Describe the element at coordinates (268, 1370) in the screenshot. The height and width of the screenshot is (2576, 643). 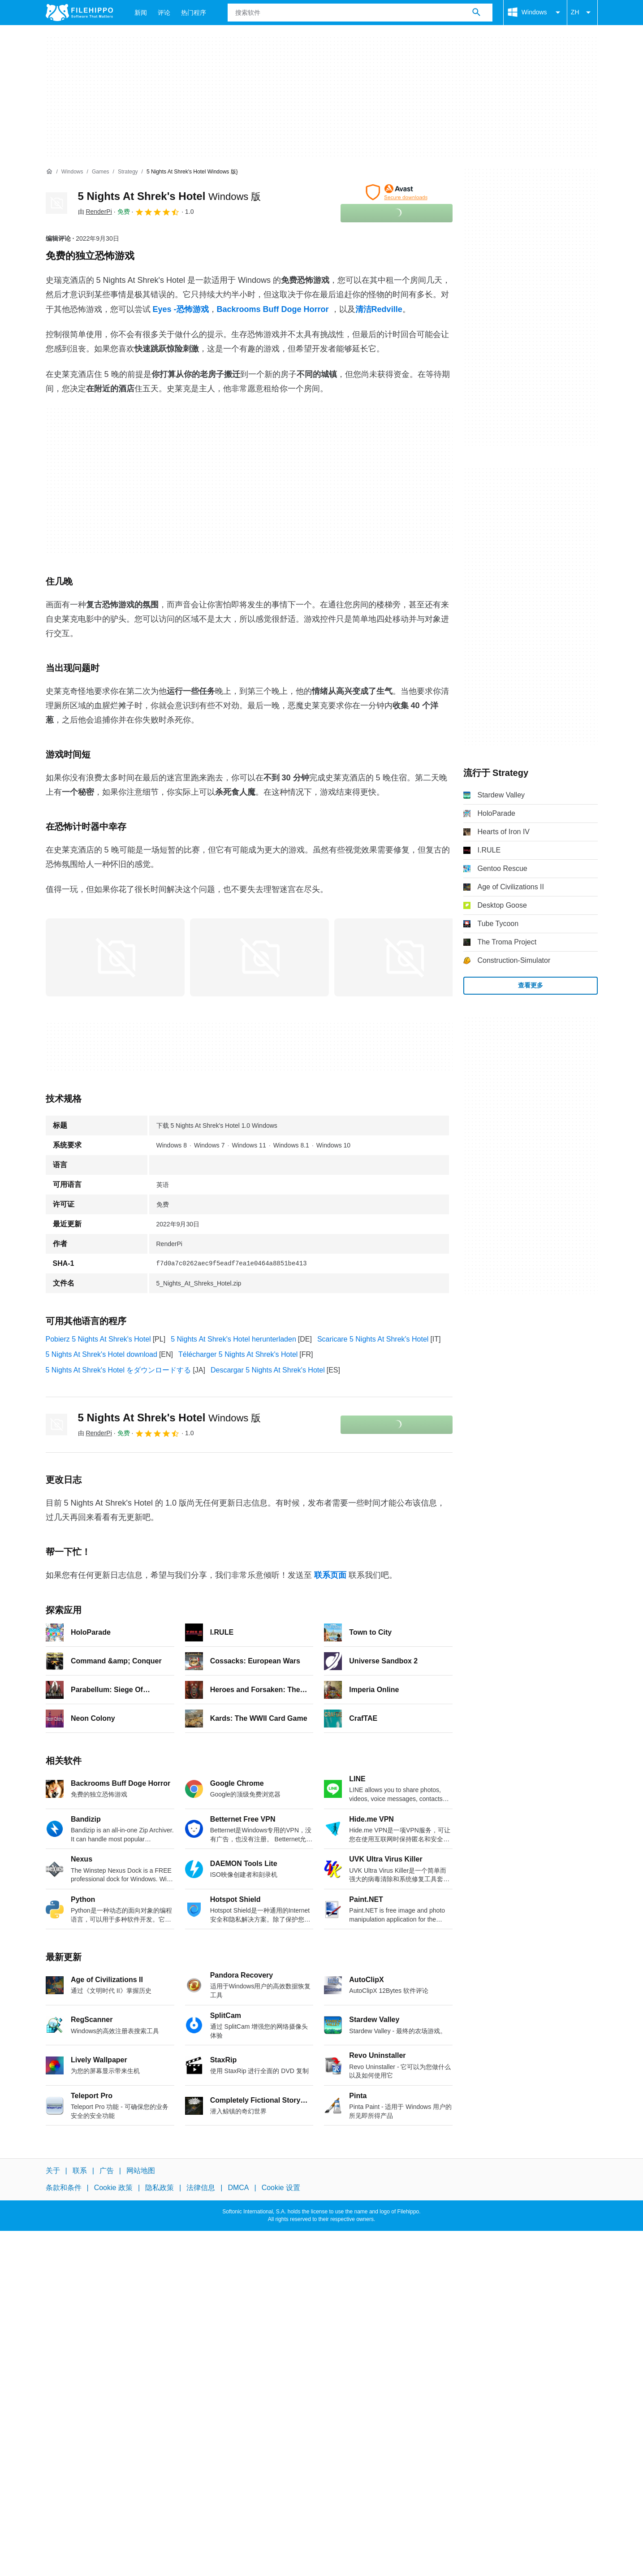
I see `Descargar 5 Nights At Shrek's Hotel` at that location.